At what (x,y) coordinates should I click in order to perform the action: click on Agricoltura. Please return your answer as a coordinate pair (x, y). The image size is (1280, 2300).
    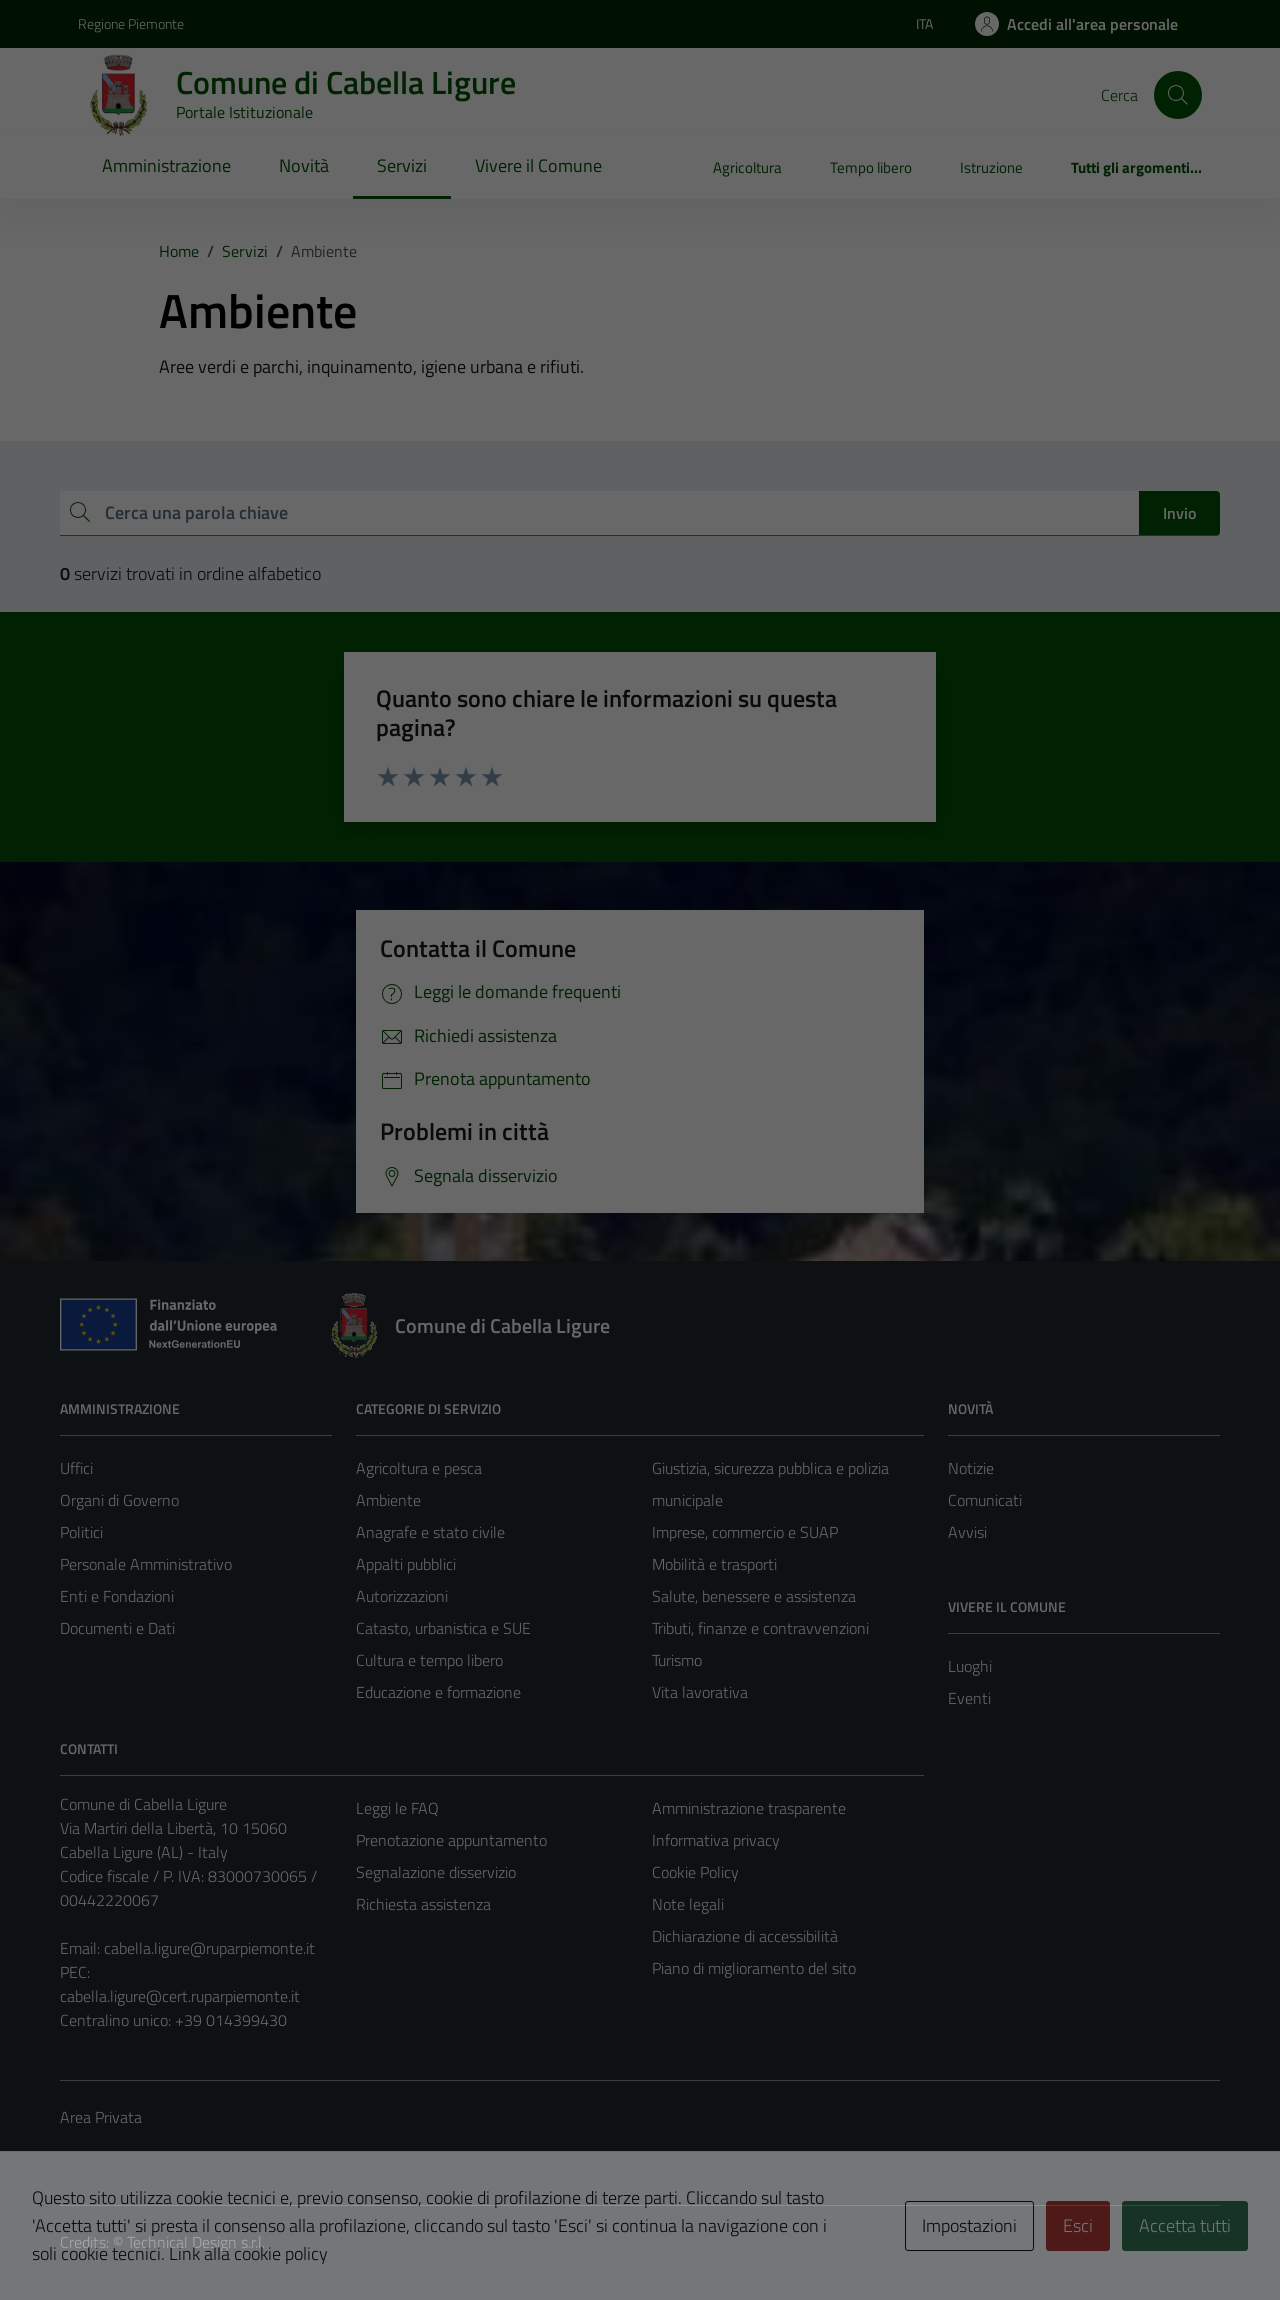
    Looking at the image, I should click on (747, 167).